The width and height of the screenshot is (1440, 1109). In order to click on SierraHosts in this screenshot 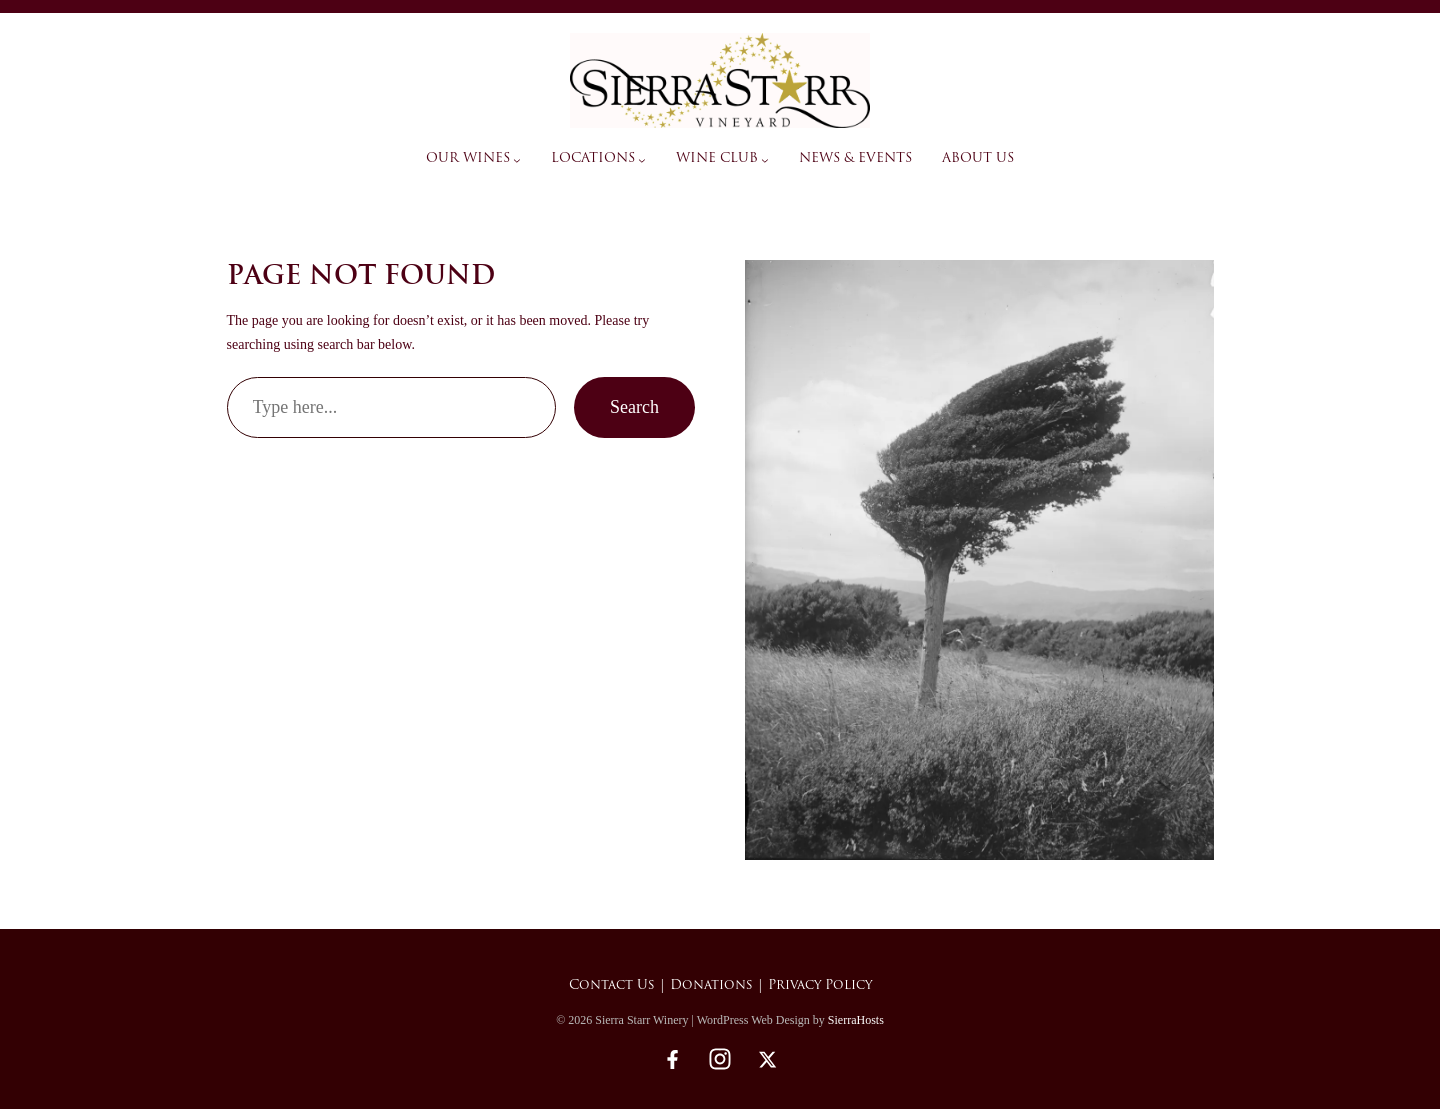, I will do `click(856, 1020)`.